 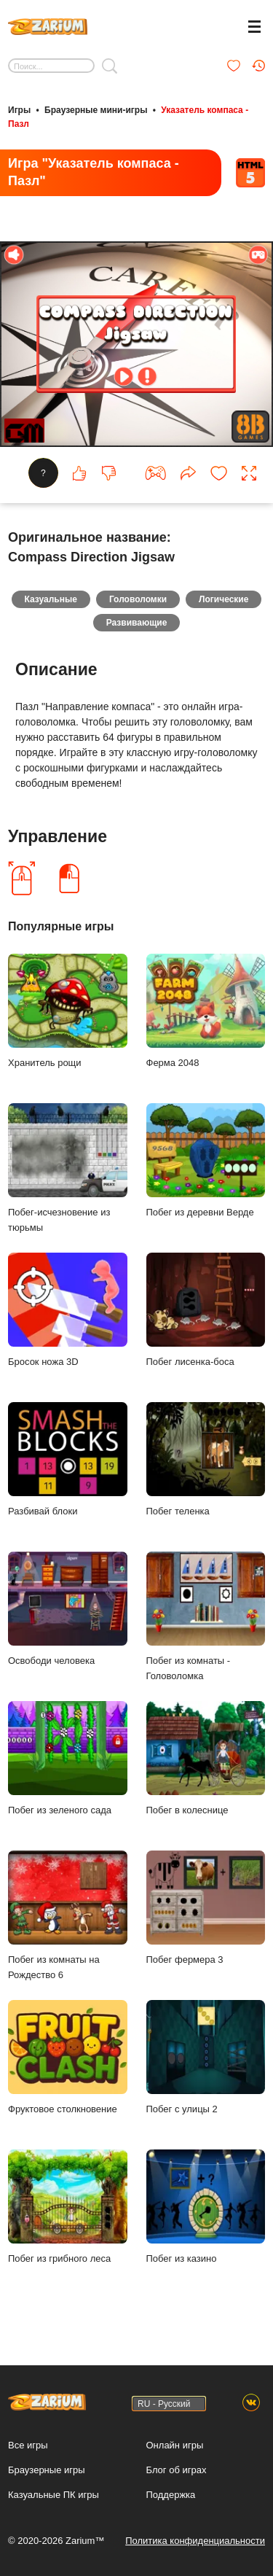 What do you see at coordinates (67, 1168) in the screenshot?
I see `Побег-исчезновение из тюрьмы` at bounding box center [67, 1168].